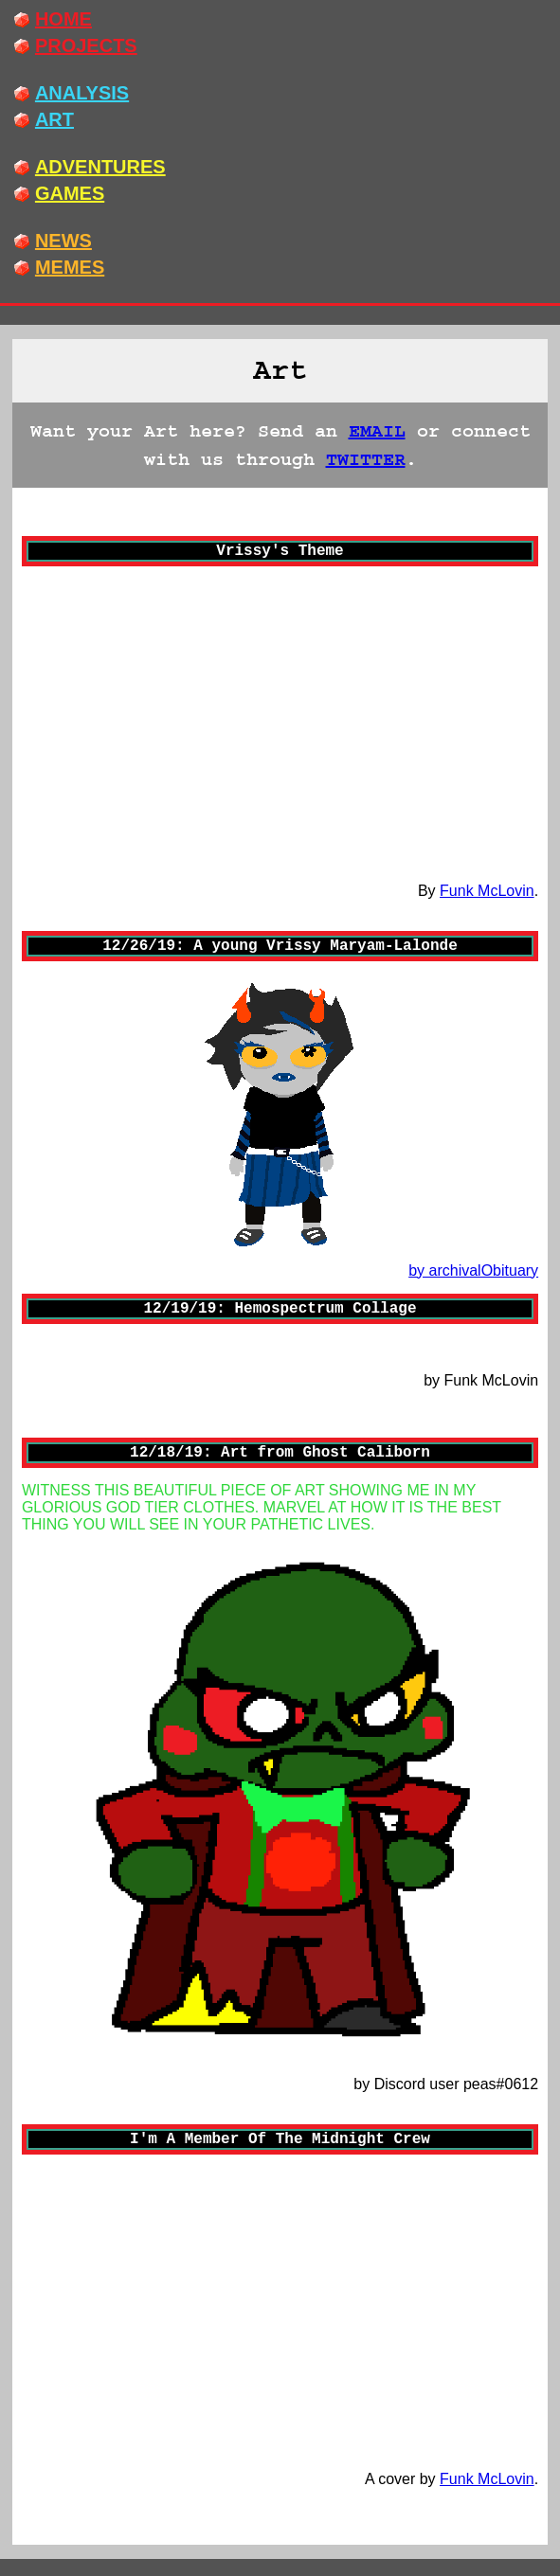  Describe the element at coordinates (487, 891) in the screenshot. I see `Funk McLovin` at that location.